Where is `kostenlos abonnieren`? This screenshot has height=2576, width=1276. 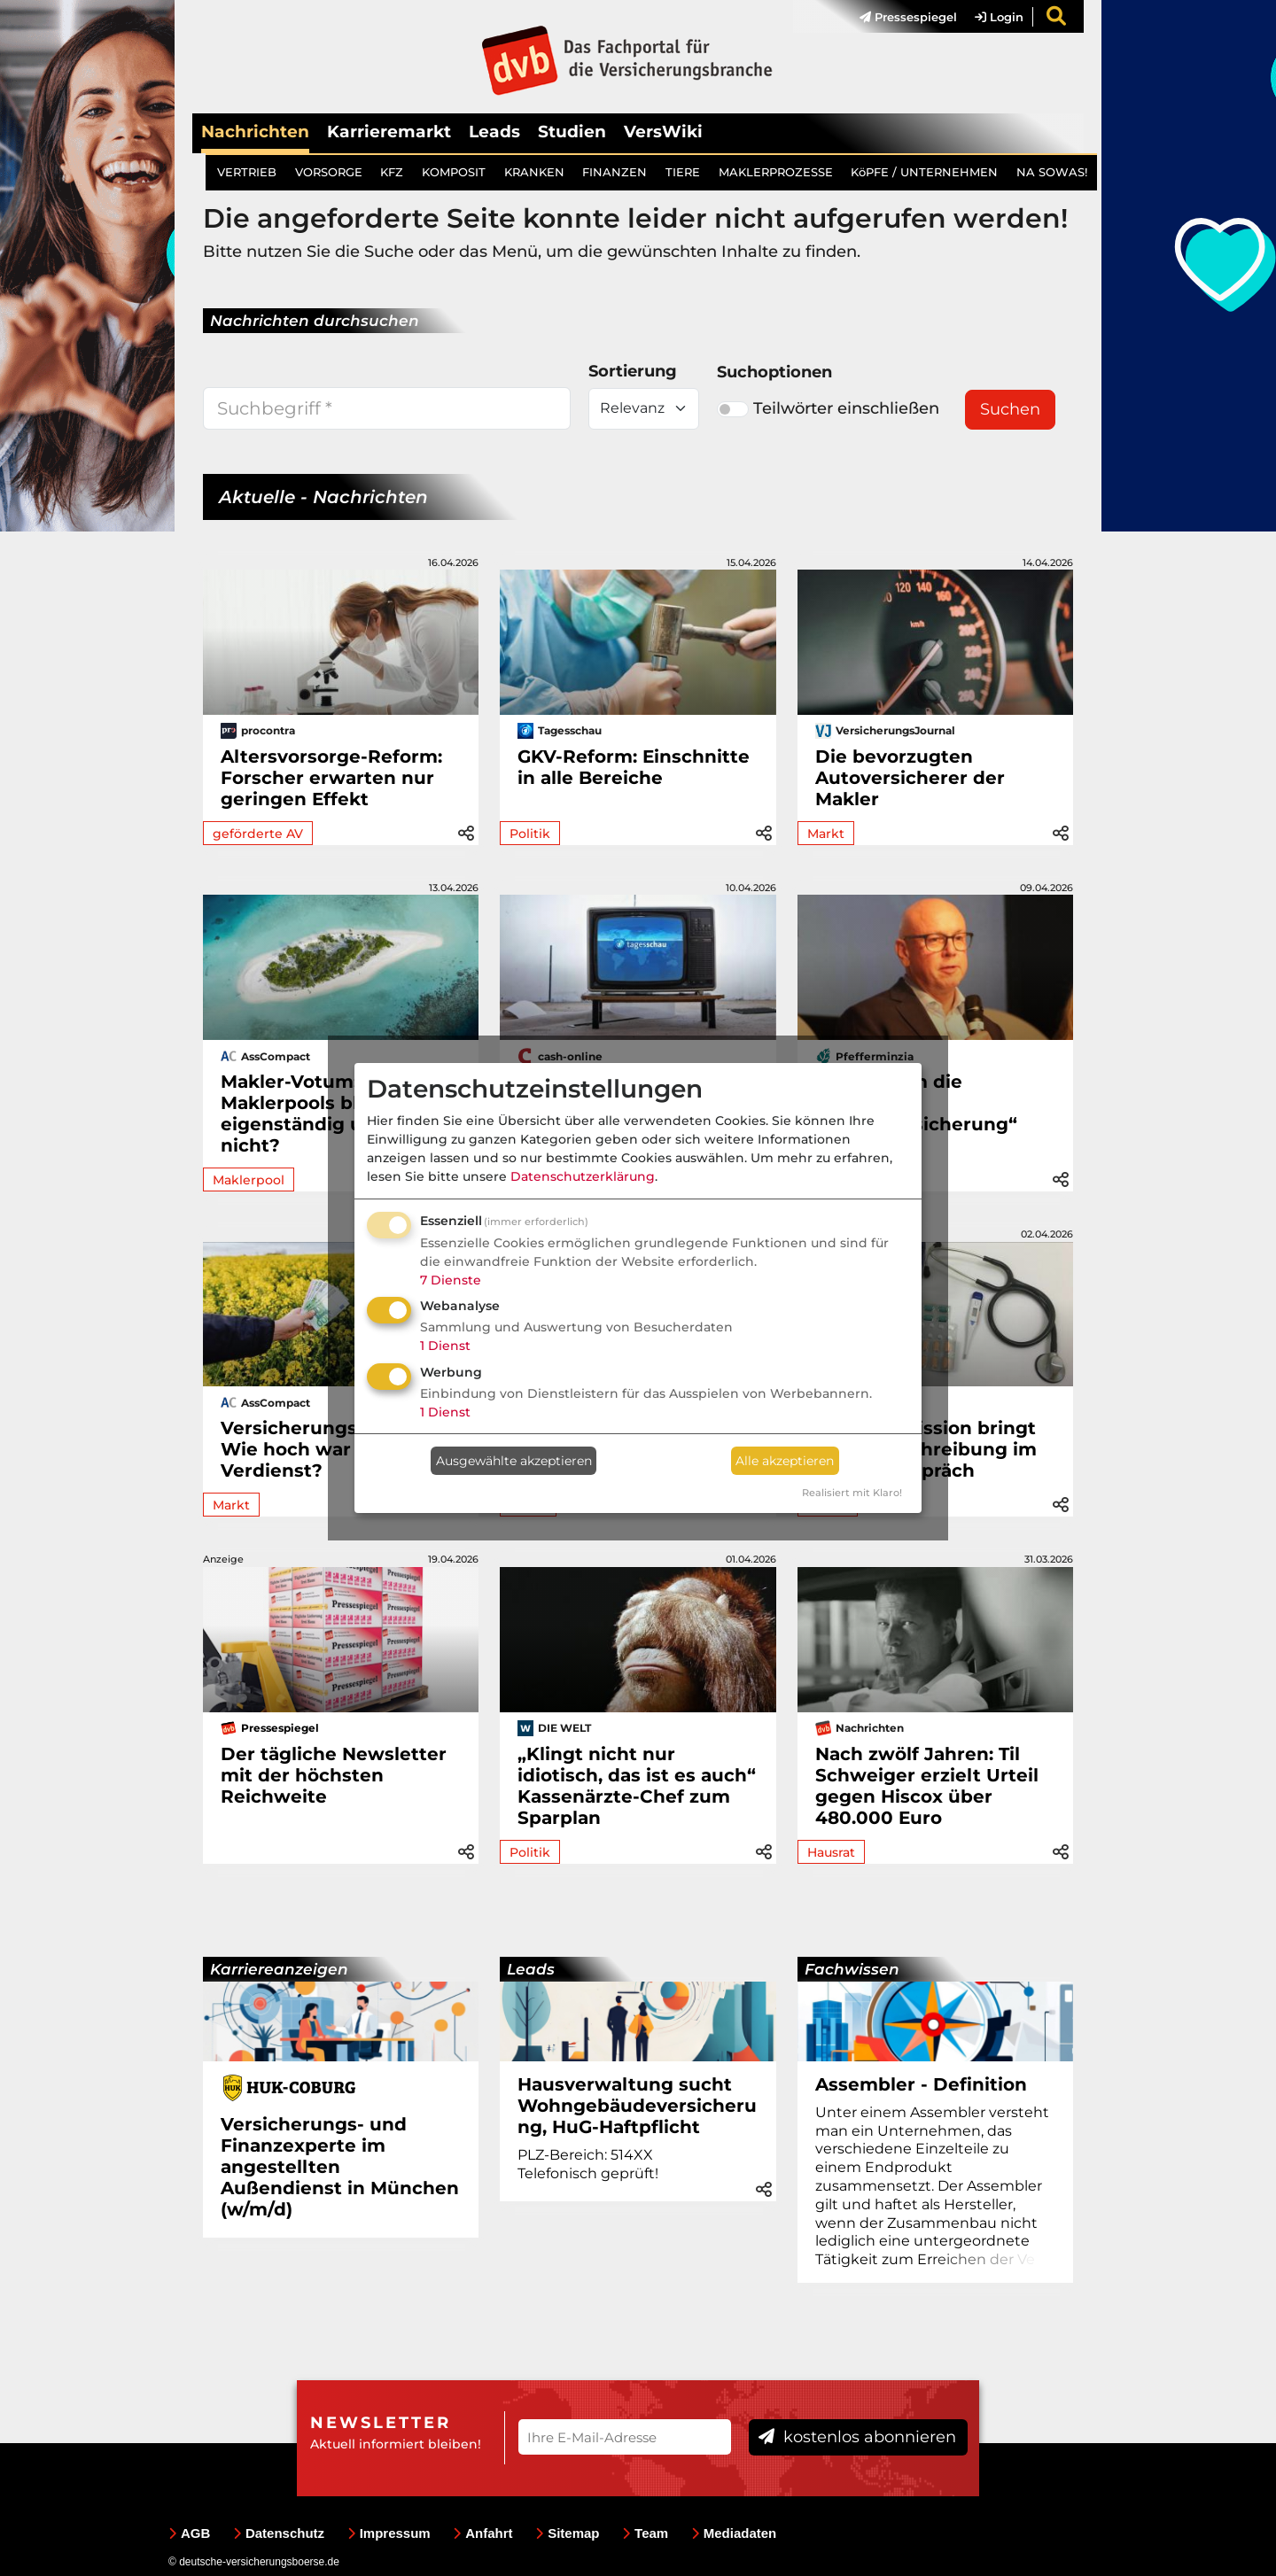 kostenlos abonnieren is located at coordinates (857, 2437).